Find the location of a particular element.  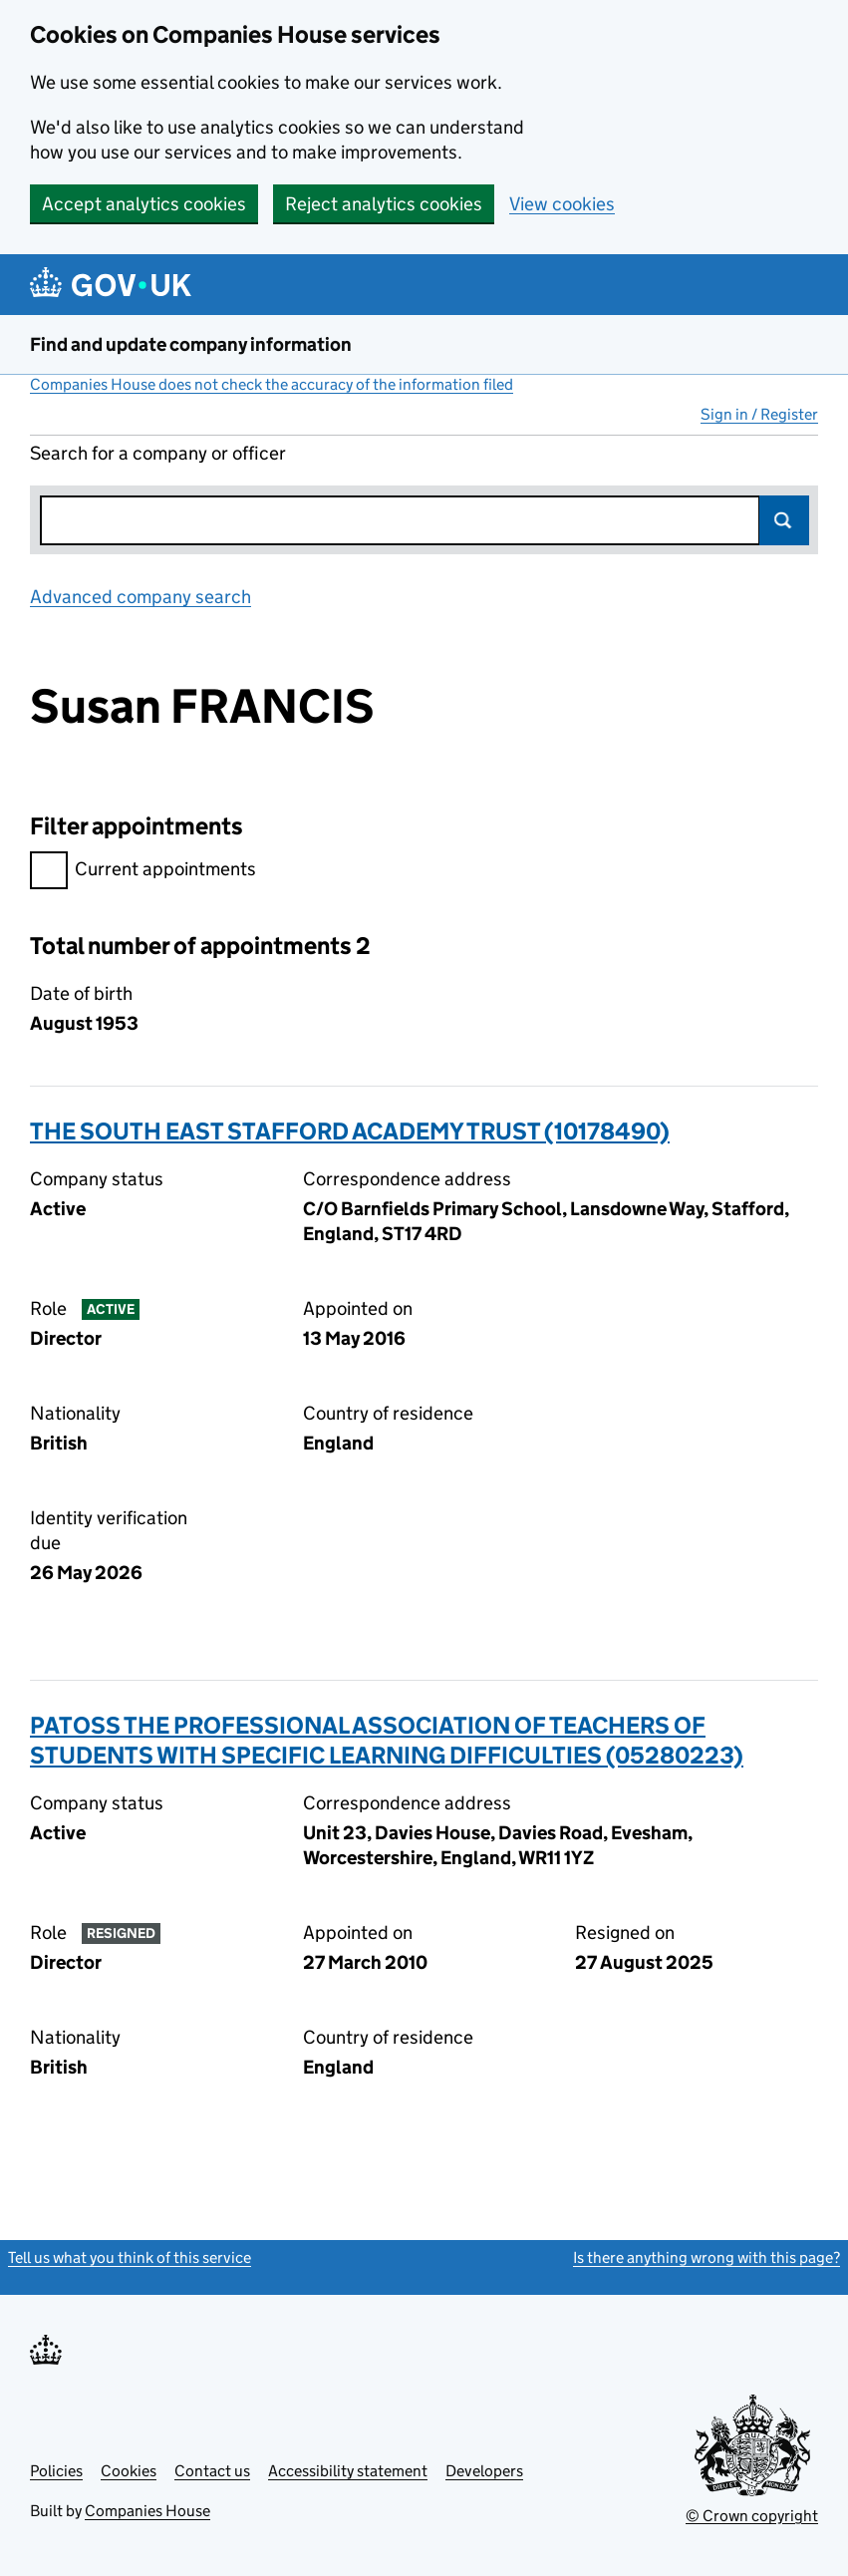

Cookies is located at coordinates (128, 2470).